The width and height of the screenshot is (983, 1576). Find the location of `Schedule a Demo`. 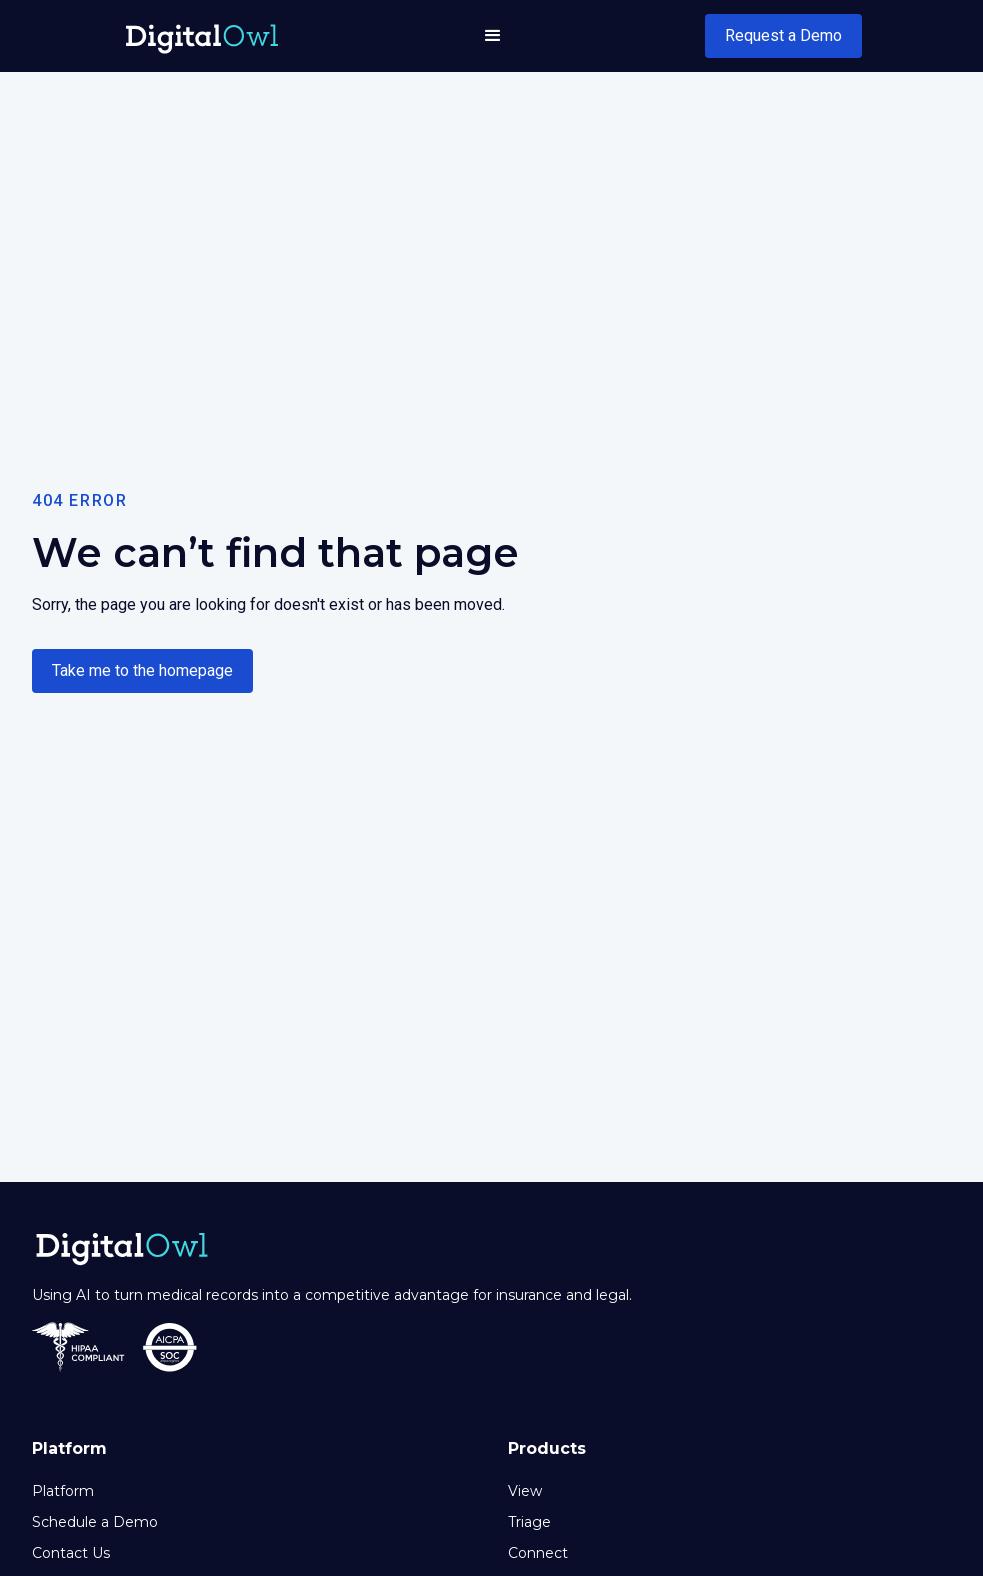

Schedule a Demo is located at coordinates (95, 1522).